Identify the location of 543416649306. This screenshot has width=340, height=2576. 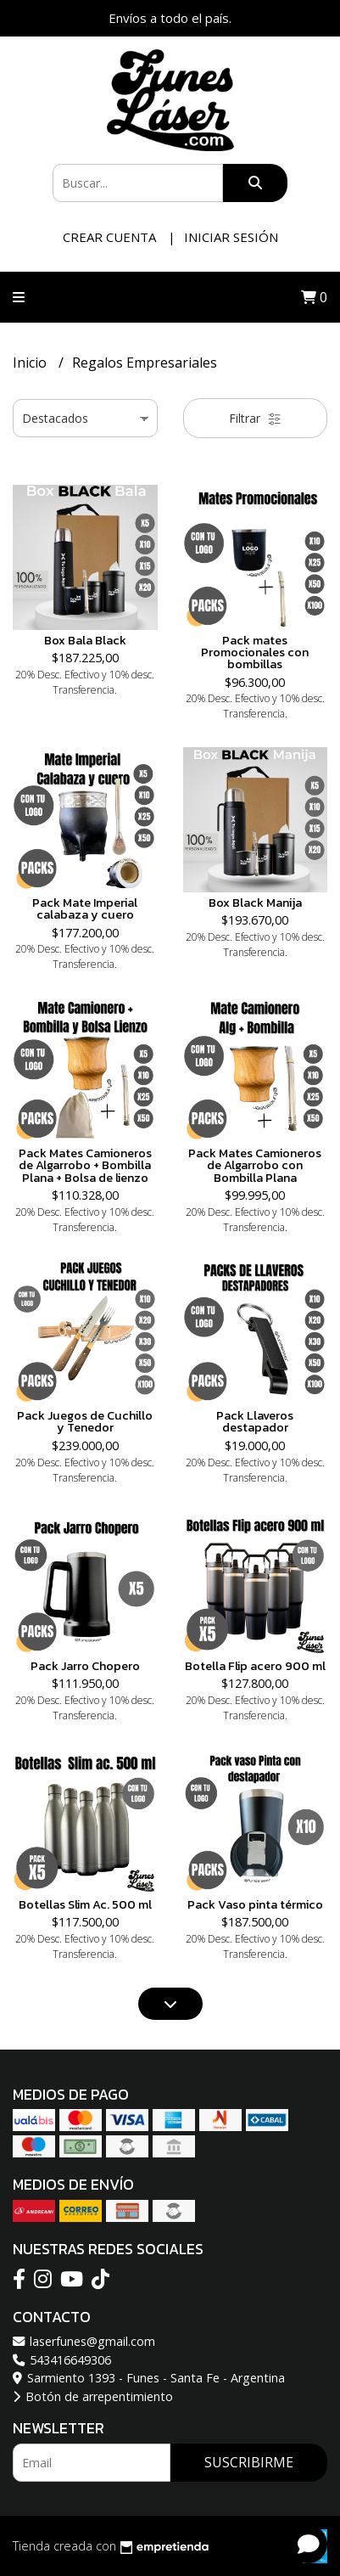
(62, 2360).